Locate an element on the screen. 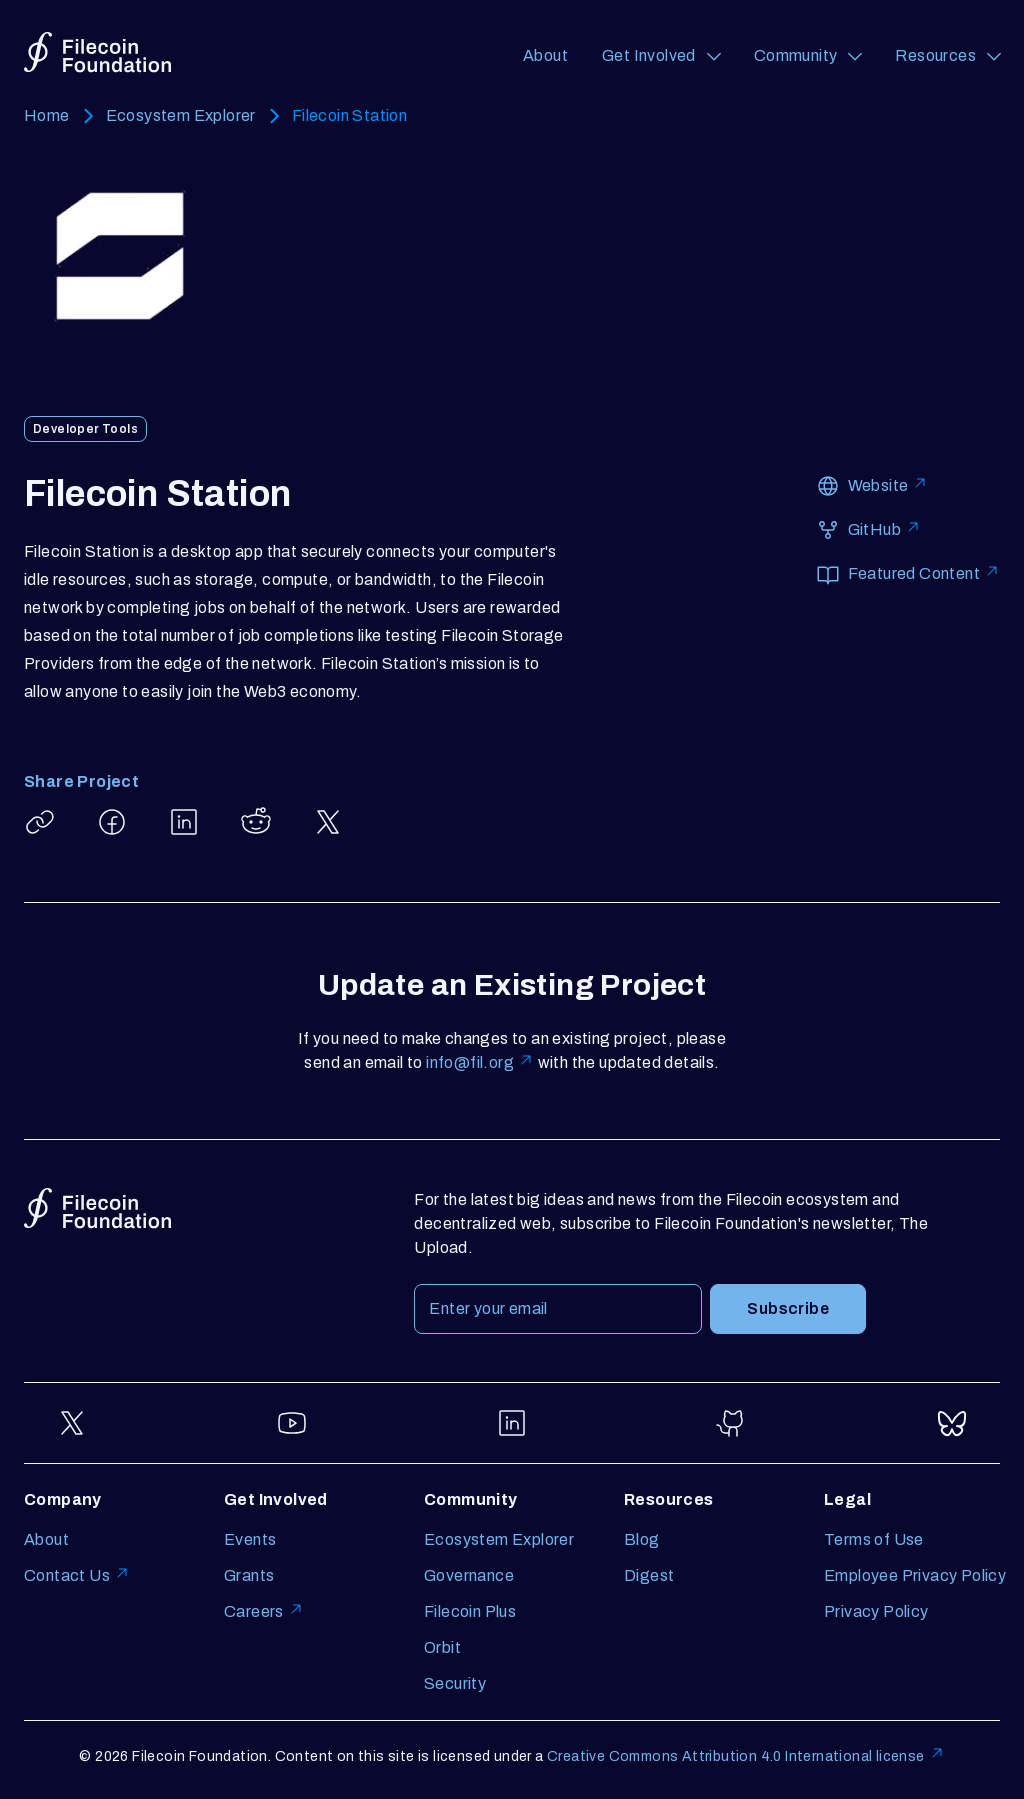 This screenshot has width=1024, height=1799. [Copy article link: Filecoin Station] is located at coordinates (40, 822).